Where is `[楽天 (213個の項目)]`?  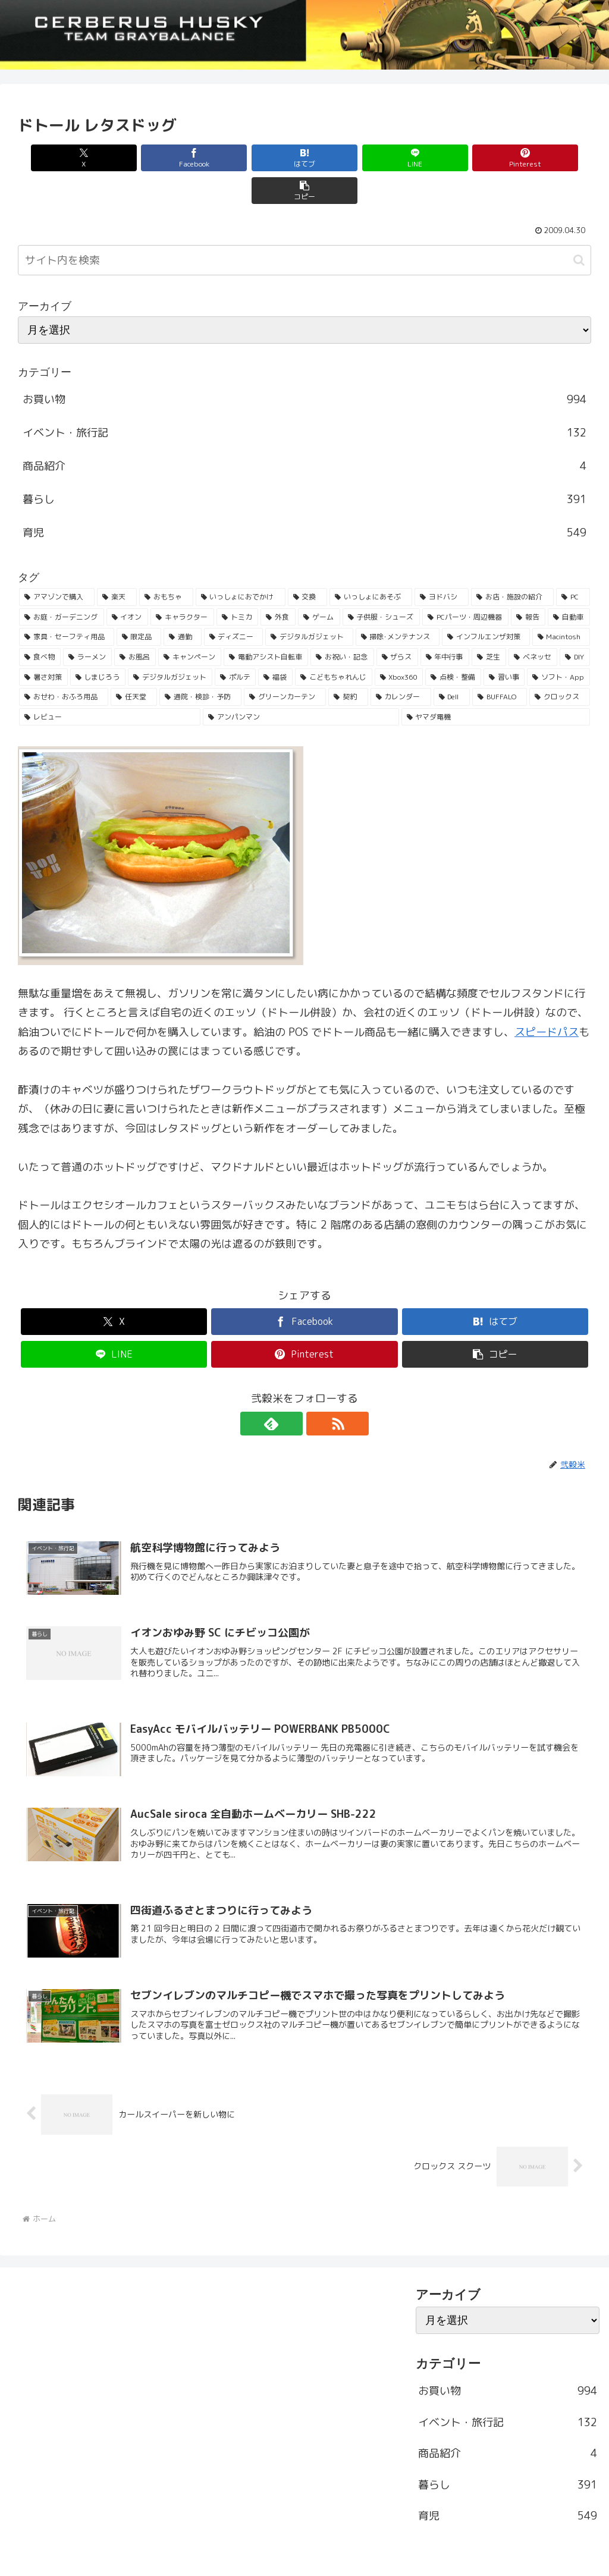 [楽天 (213個の項目)] is located at coordinates (117, 564).